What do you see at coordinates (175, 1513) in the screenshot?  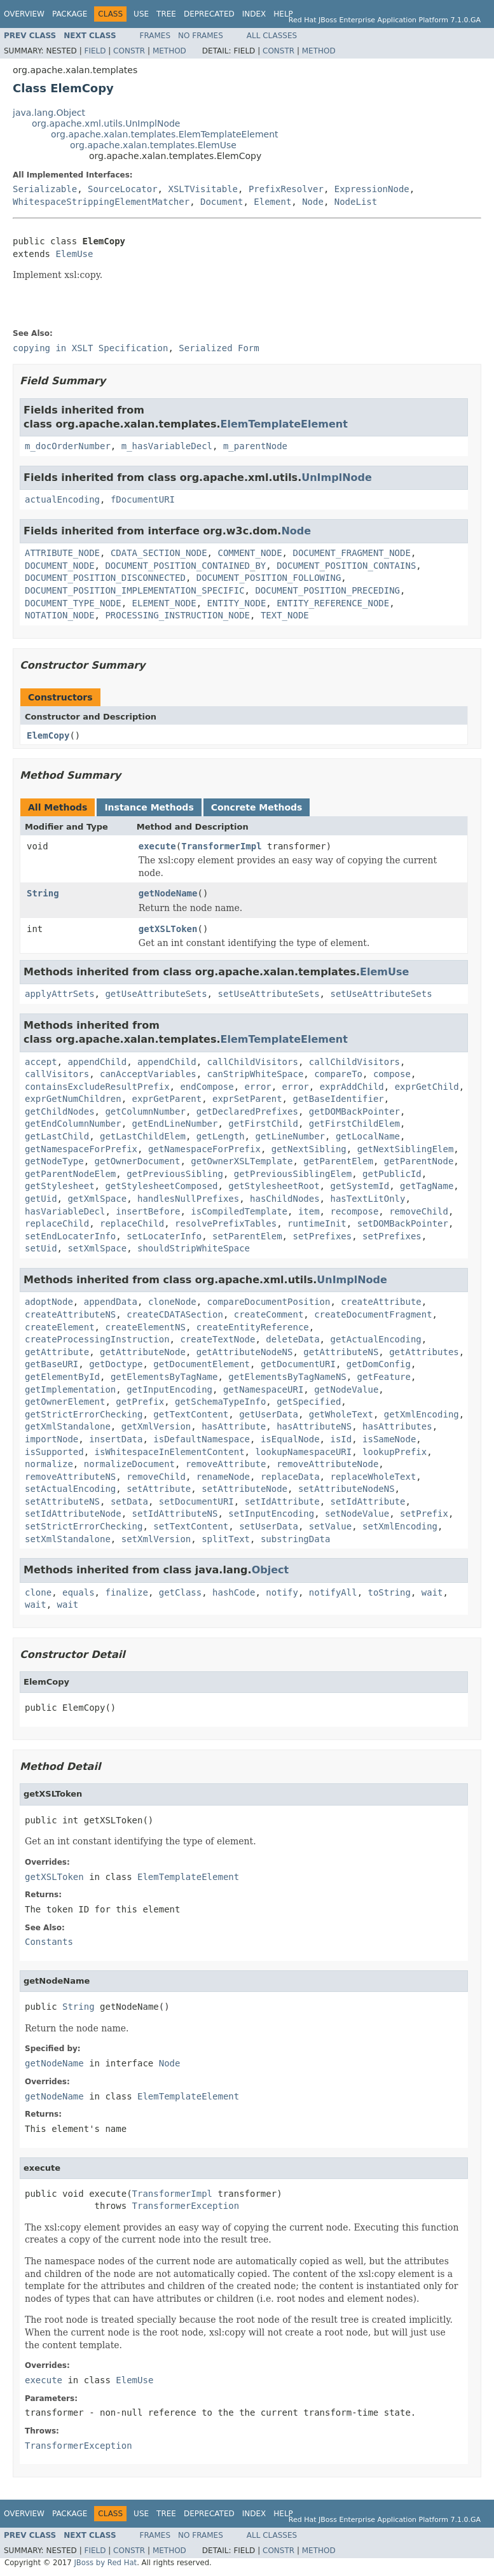 I see `setIdAttributeNS` at bounding box center [175, 1513].